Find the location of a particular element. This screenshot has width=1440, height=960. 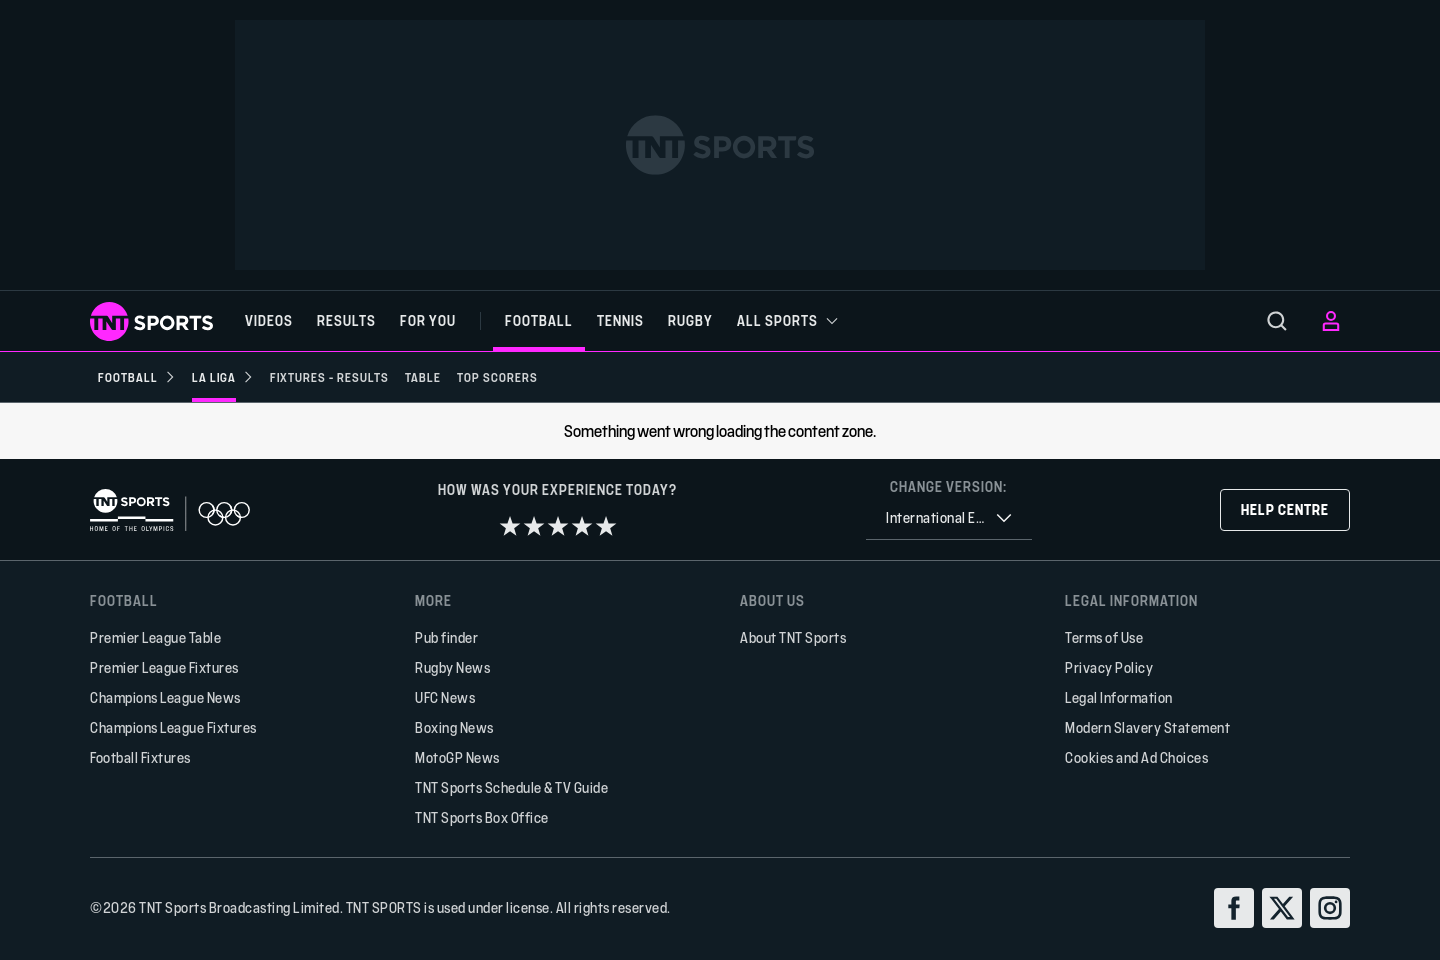

UFC News is located at coordinates (445, 697).